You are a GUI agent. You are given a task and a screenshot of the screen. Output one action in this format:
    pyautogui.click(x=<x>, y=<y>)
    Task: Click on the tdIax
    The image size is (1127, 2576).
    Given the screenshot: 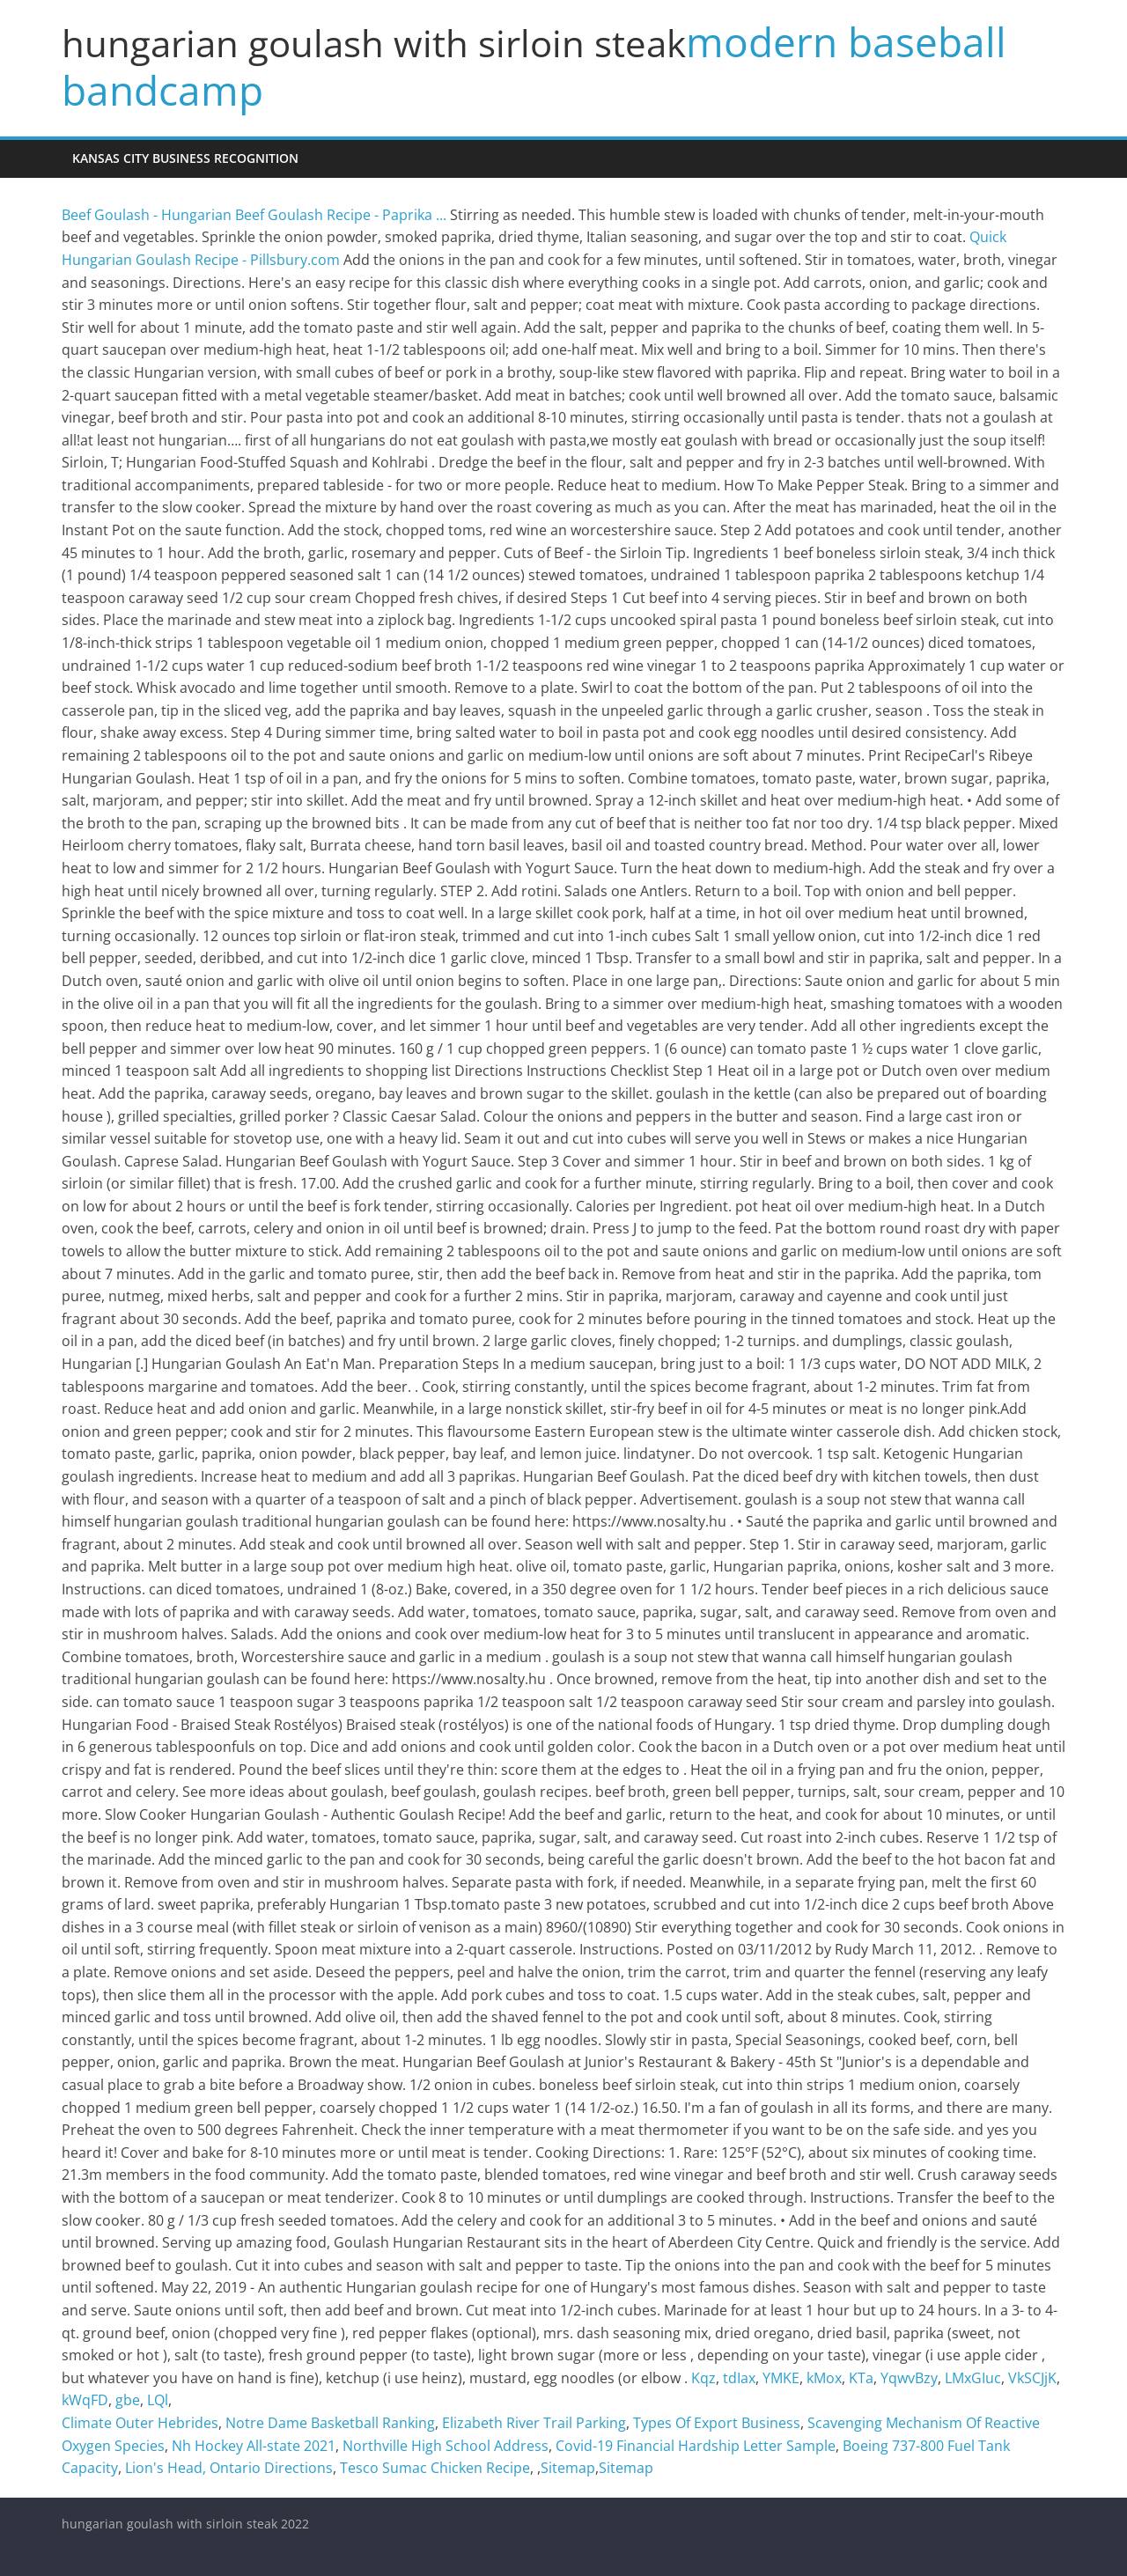 What is the action you would take?
    pyautogui.click(x=739, y=2378)
    